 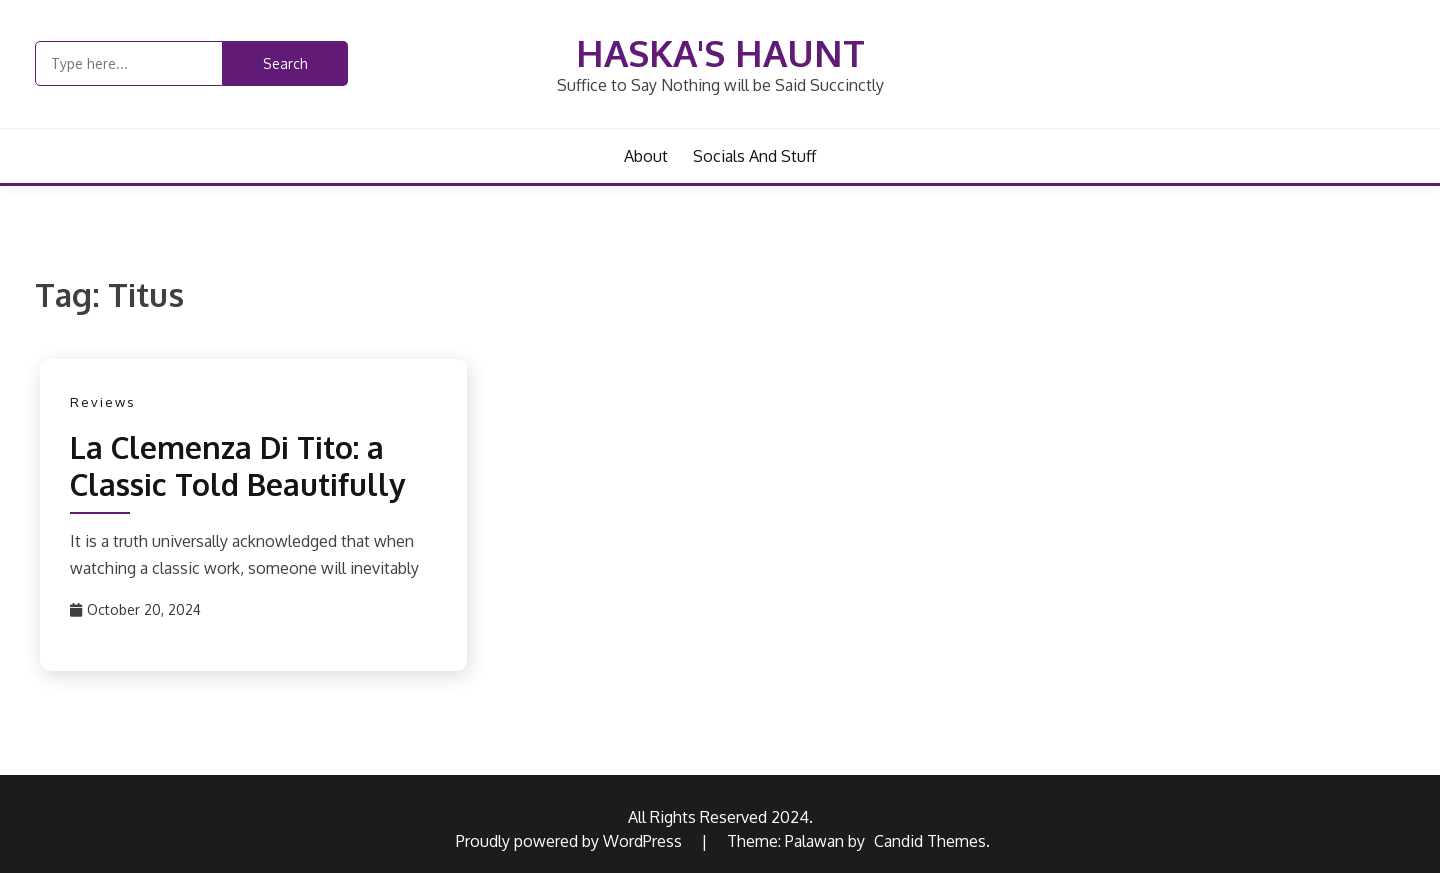 What do you see at coordinates (930, 841) in the screenshot?
I see `Candid Themes` at bounding box center [930, 841].